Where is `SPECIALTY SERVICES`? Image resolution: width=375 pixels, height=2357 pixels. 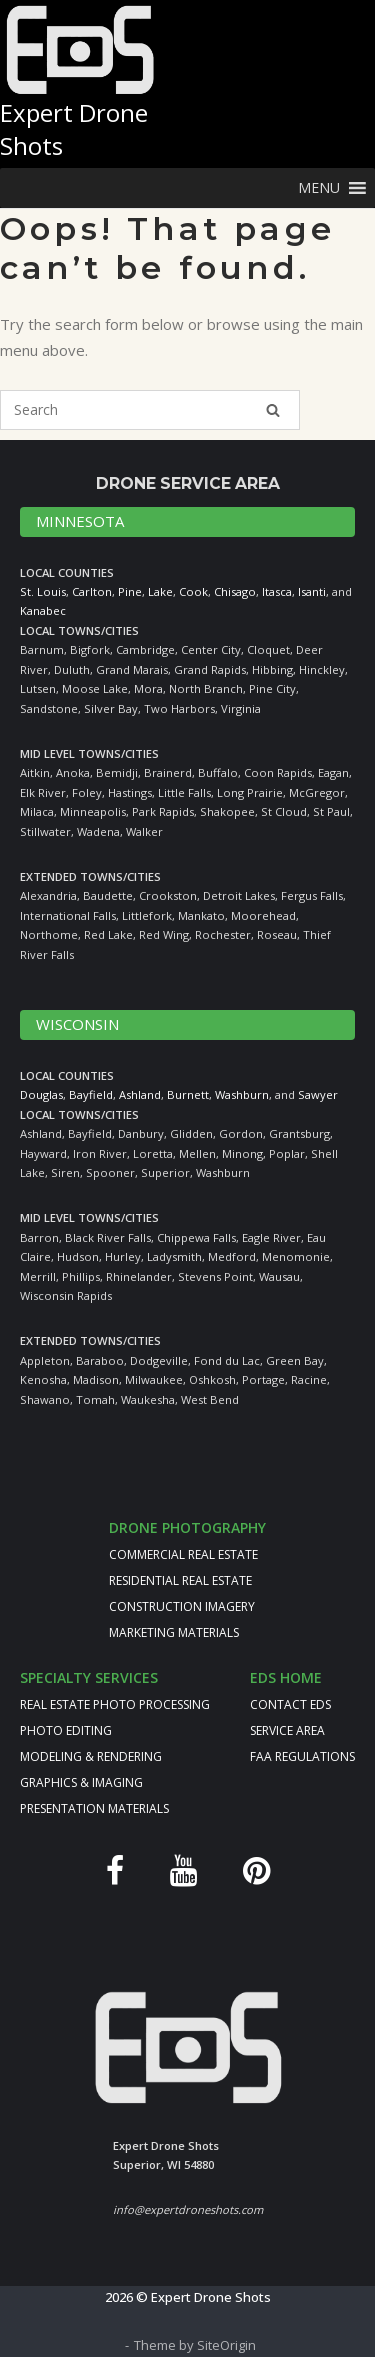 SPECIALTY SERVICES is located at coordinates (89, 1677).